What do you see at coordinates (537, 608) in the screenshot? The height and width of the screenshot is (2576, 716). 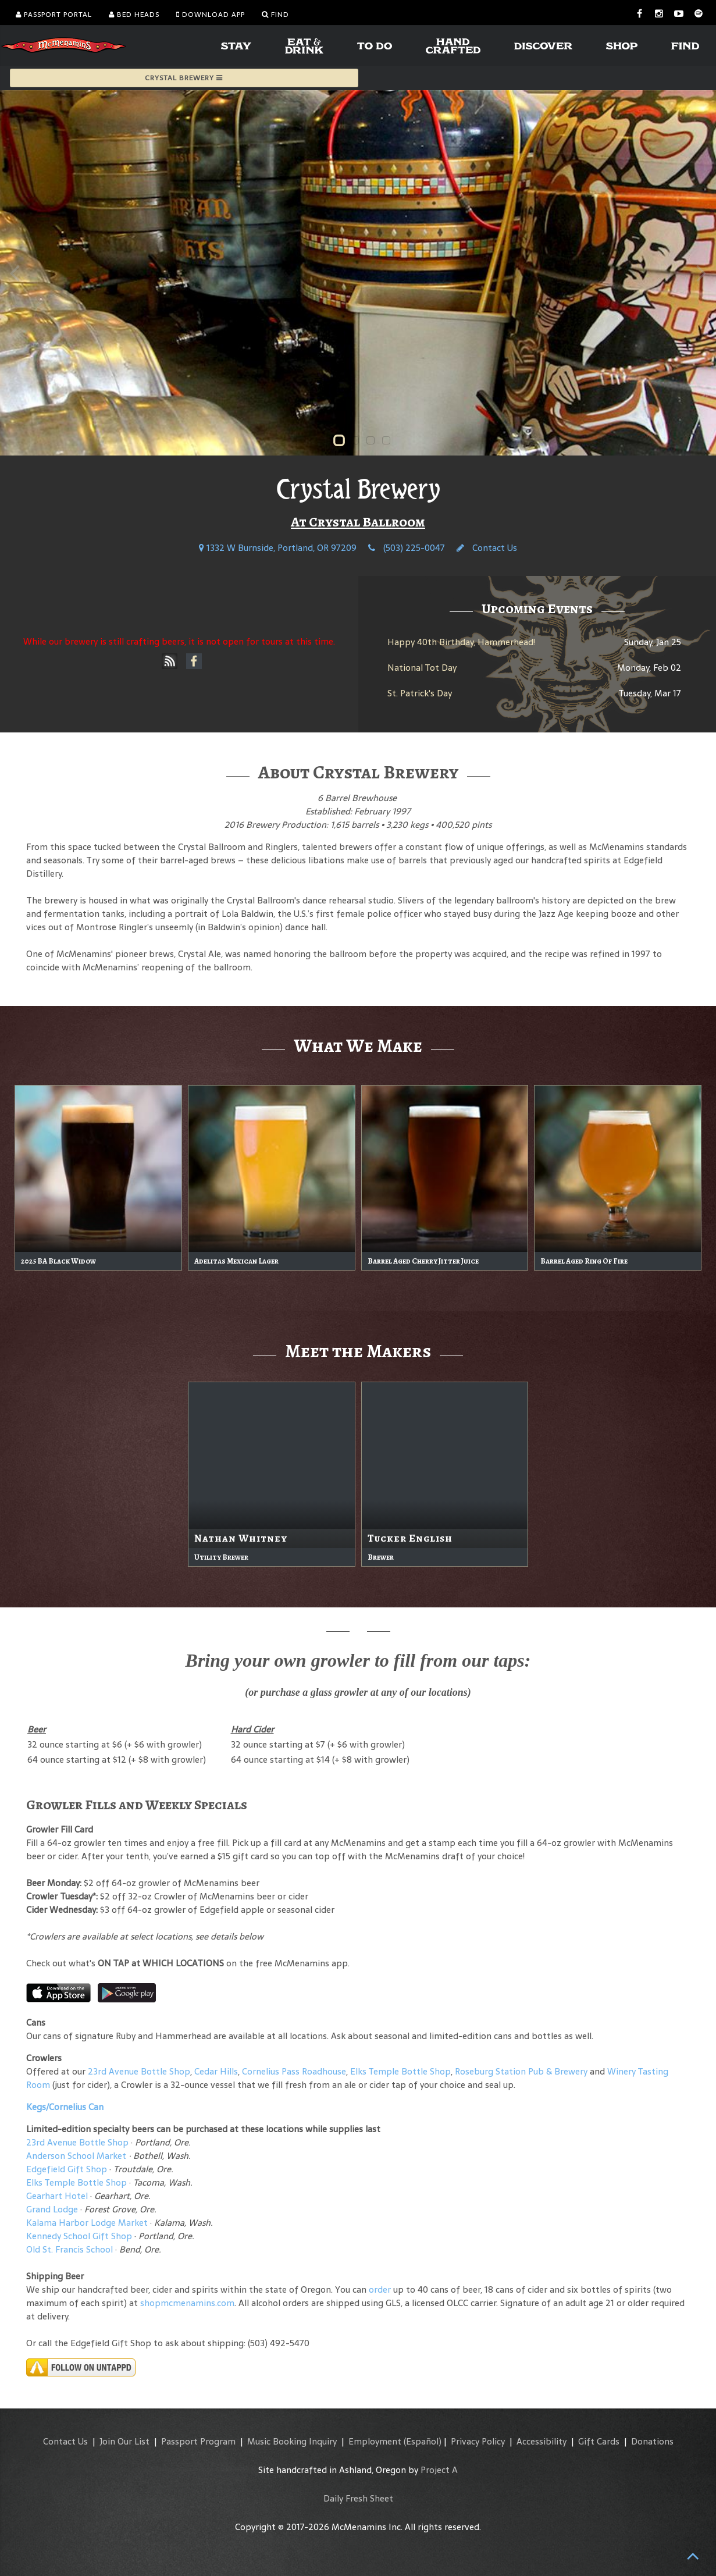 I see `Upcoming Events` at bounding box center [537, 608].